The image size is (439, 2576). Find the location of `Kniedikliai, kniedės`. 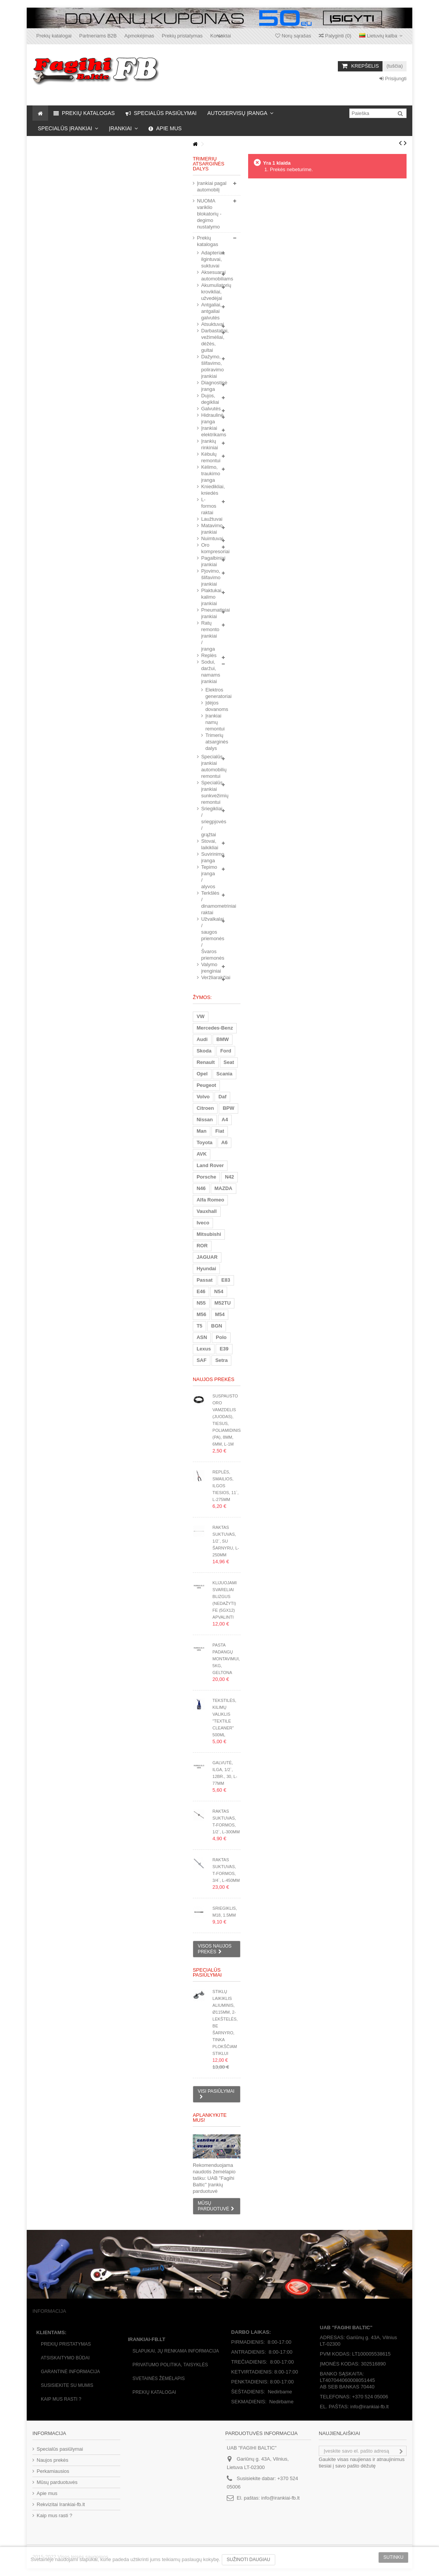

Kniedikliai, kniedės is located at coordinates (209, 490).